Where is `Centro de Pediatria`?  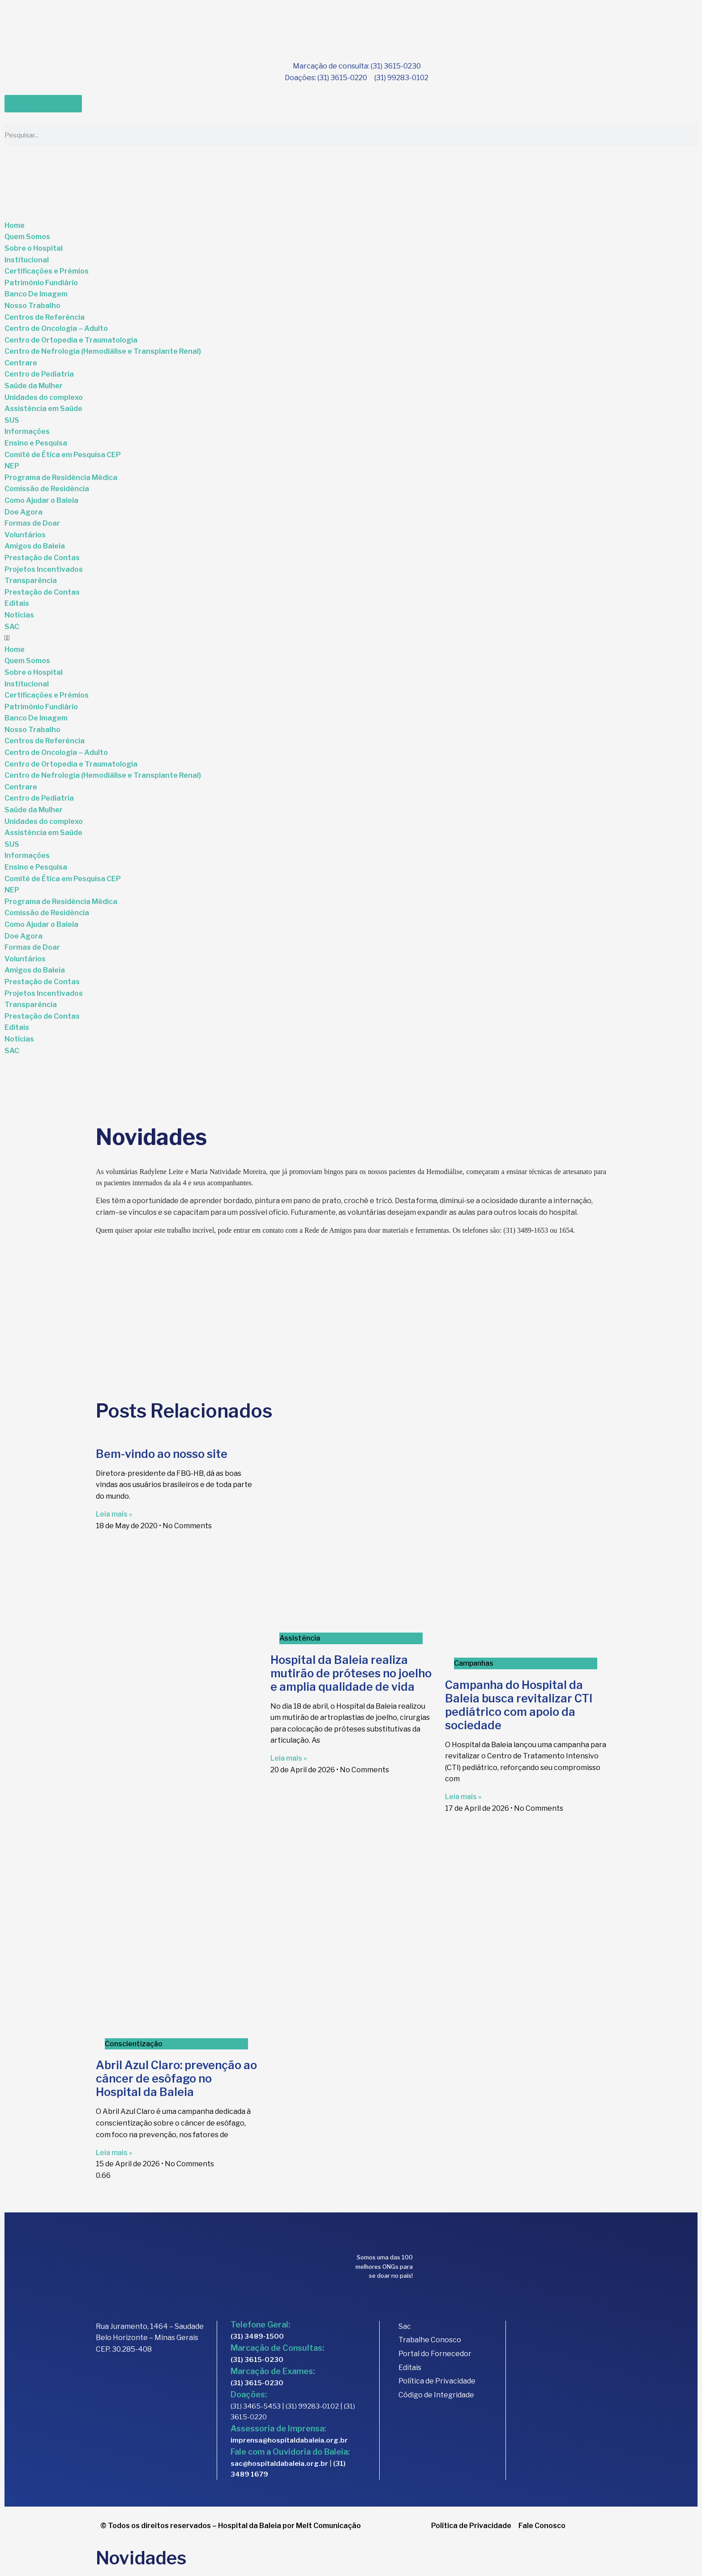 Centro de Pediatria is located at coordinates (39, 374).